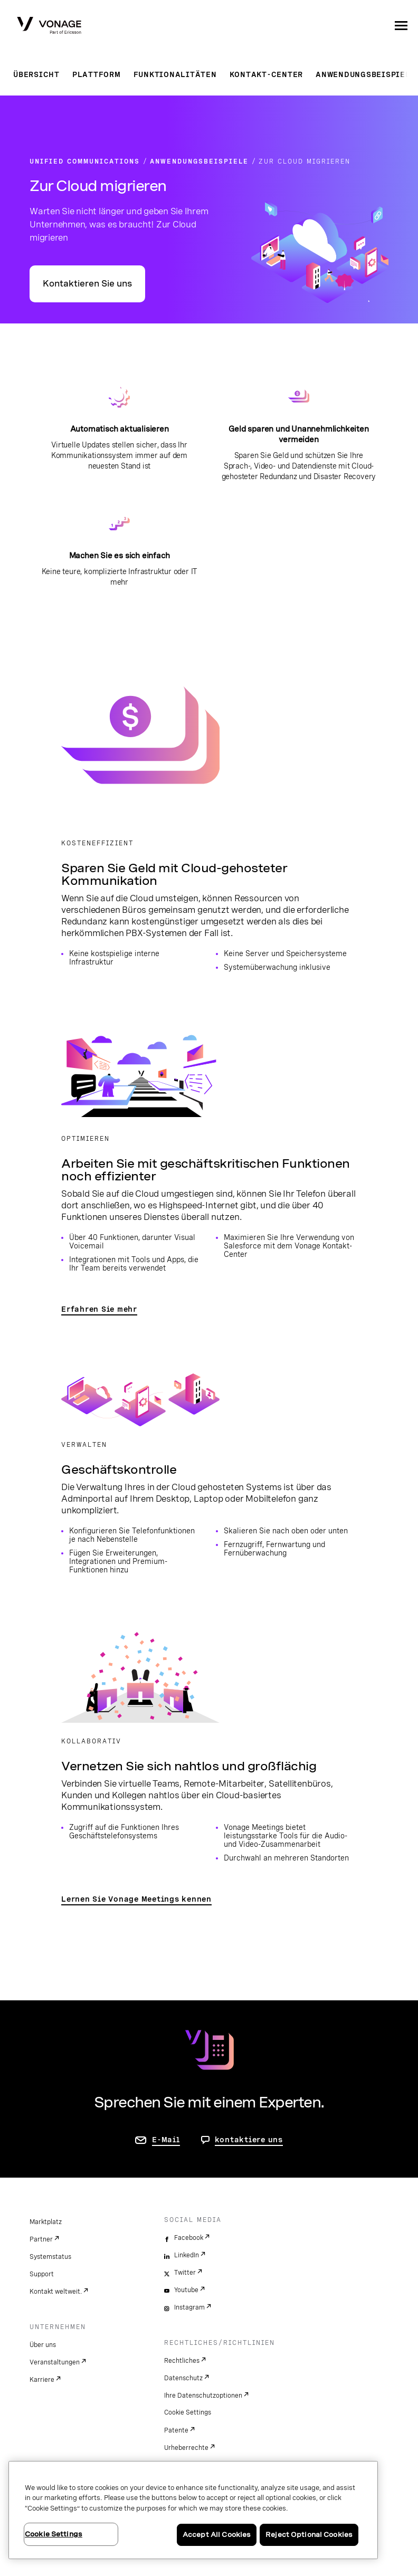  What do you see at coordinates (175, 74) in the screenshot?
I see `Funktionalitäten` at bounding box center [175, 74].